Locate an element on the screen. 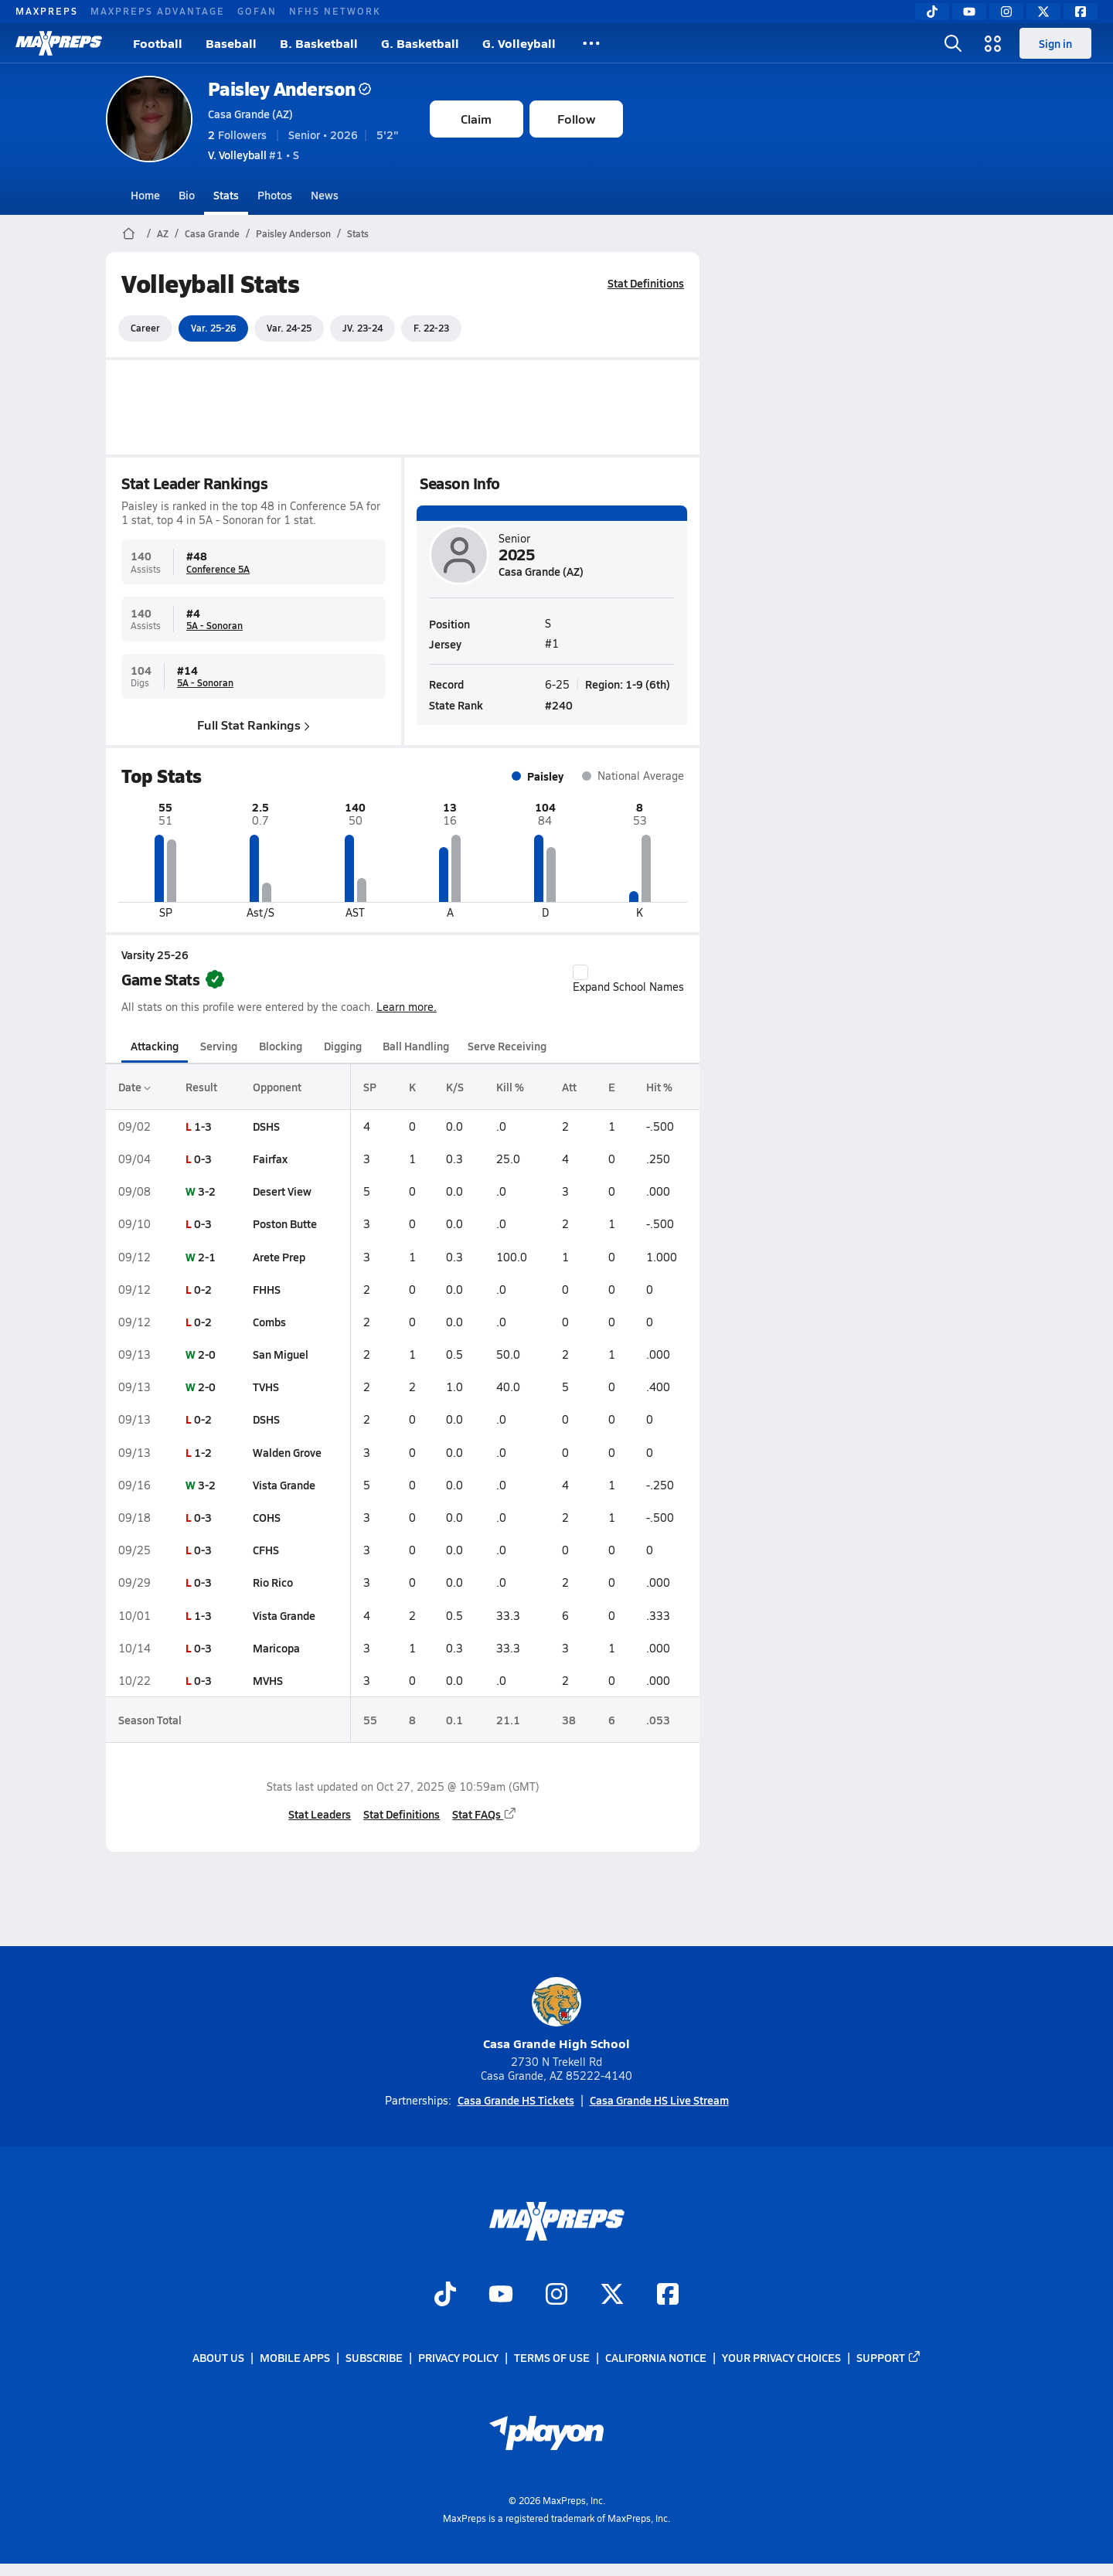  Hit % is located at coordinates (658, 1087).